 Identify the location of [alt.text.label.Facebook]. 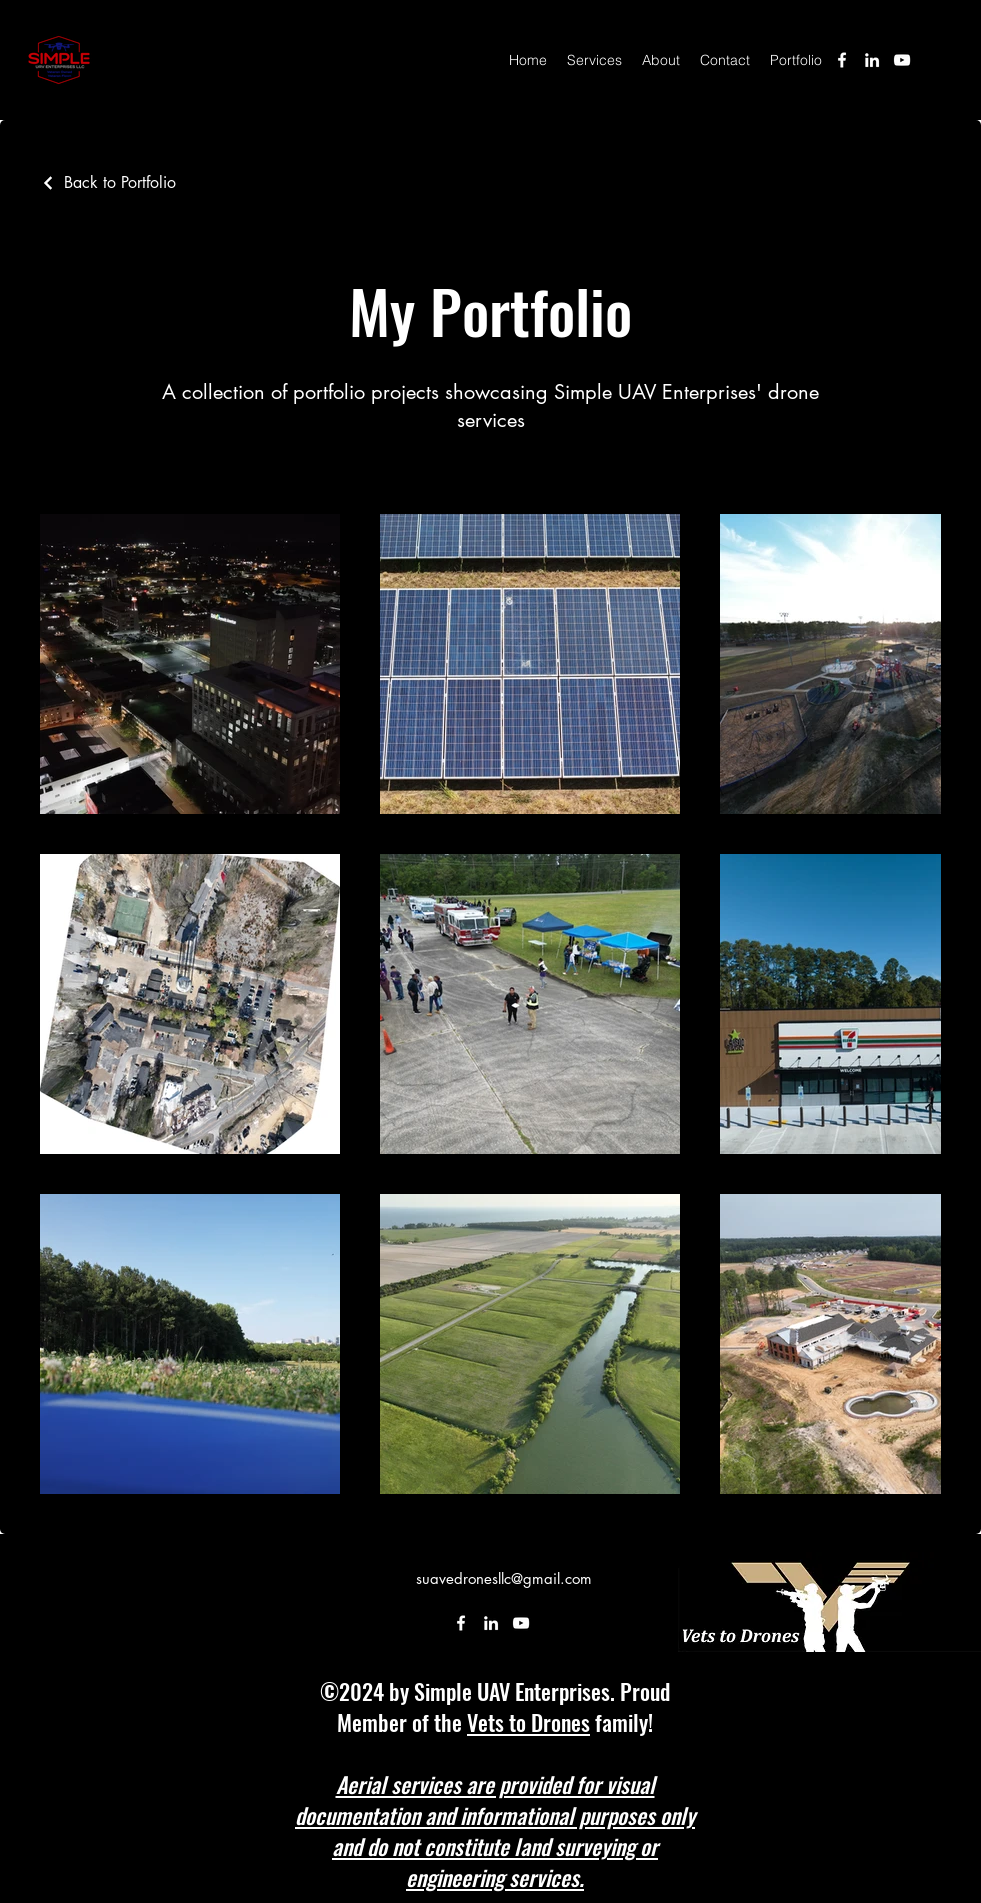
(842, 60).